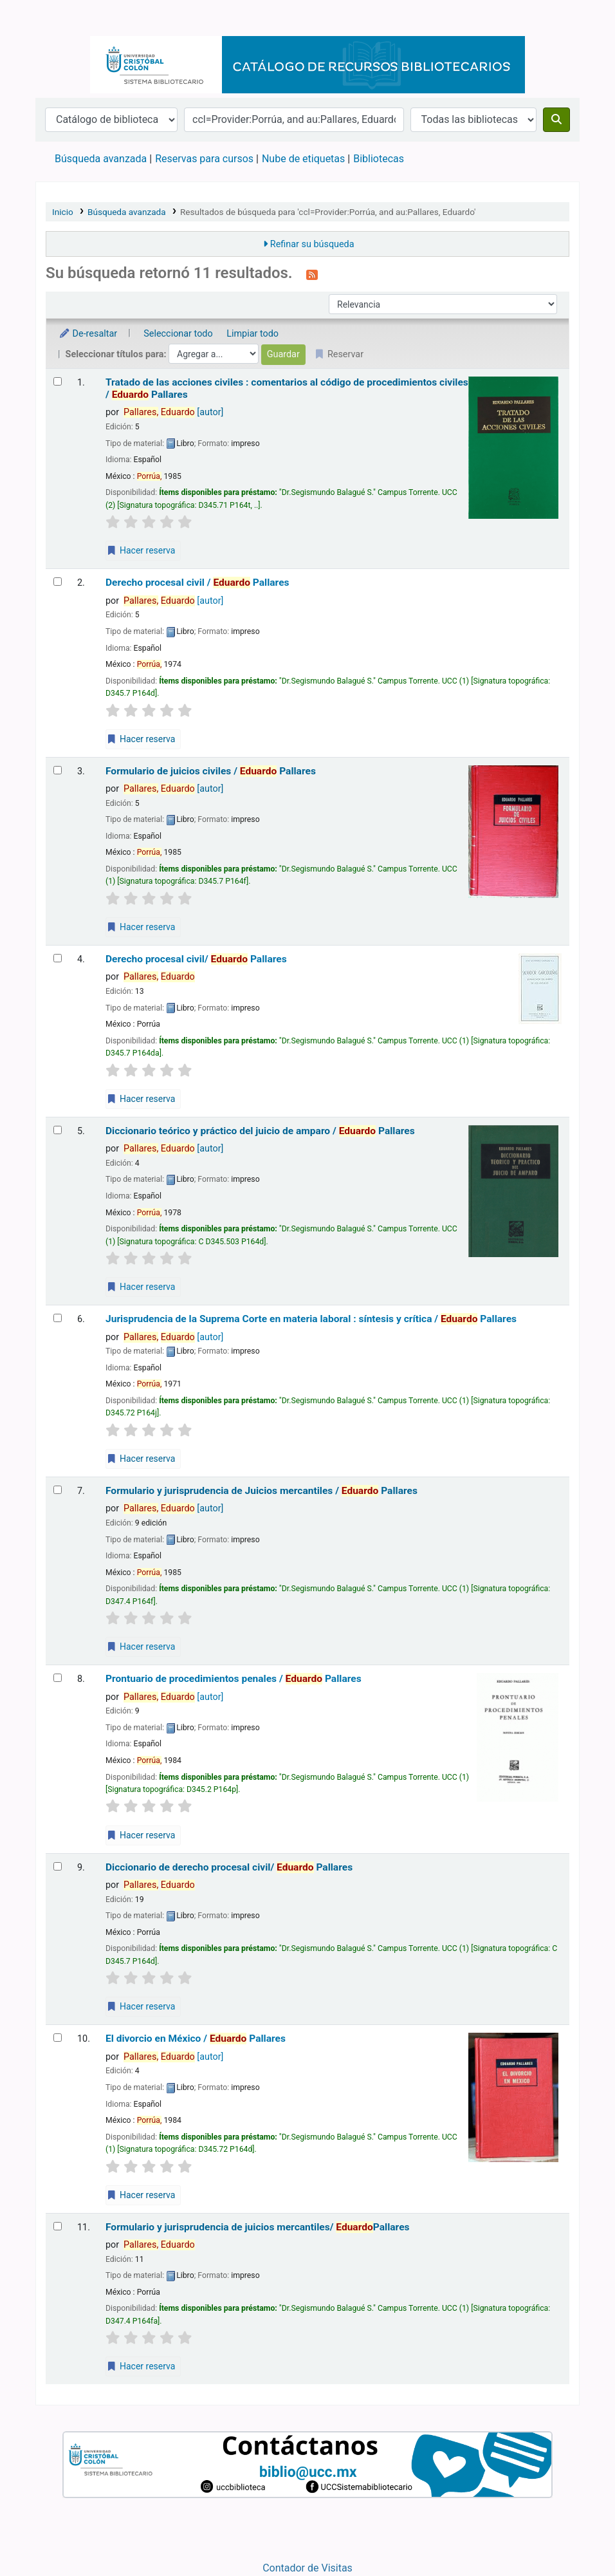  Describe the element at coordinates (57, 381) in the screenshot. I see `[Seleccionar resultado de búsqueda: Tratado de las acciones civiles :]` at that location.